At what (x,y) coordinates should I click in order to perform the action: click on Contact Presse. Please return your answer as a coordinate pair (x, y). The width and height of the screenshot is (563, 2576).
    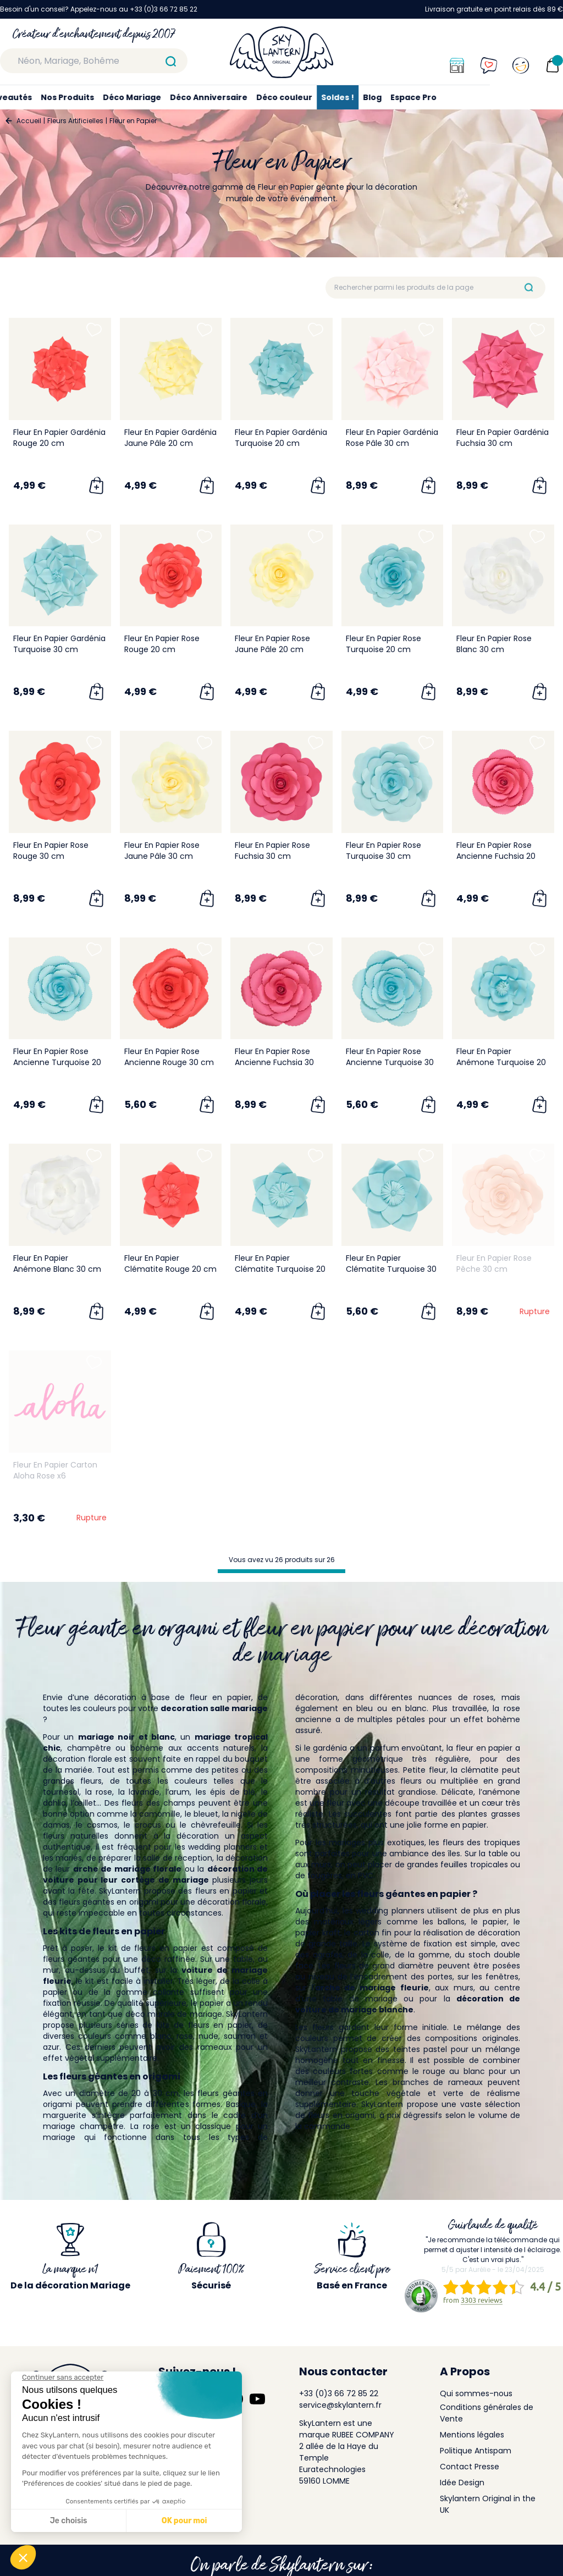
    Looking at the image, I should click on (469, 2466).